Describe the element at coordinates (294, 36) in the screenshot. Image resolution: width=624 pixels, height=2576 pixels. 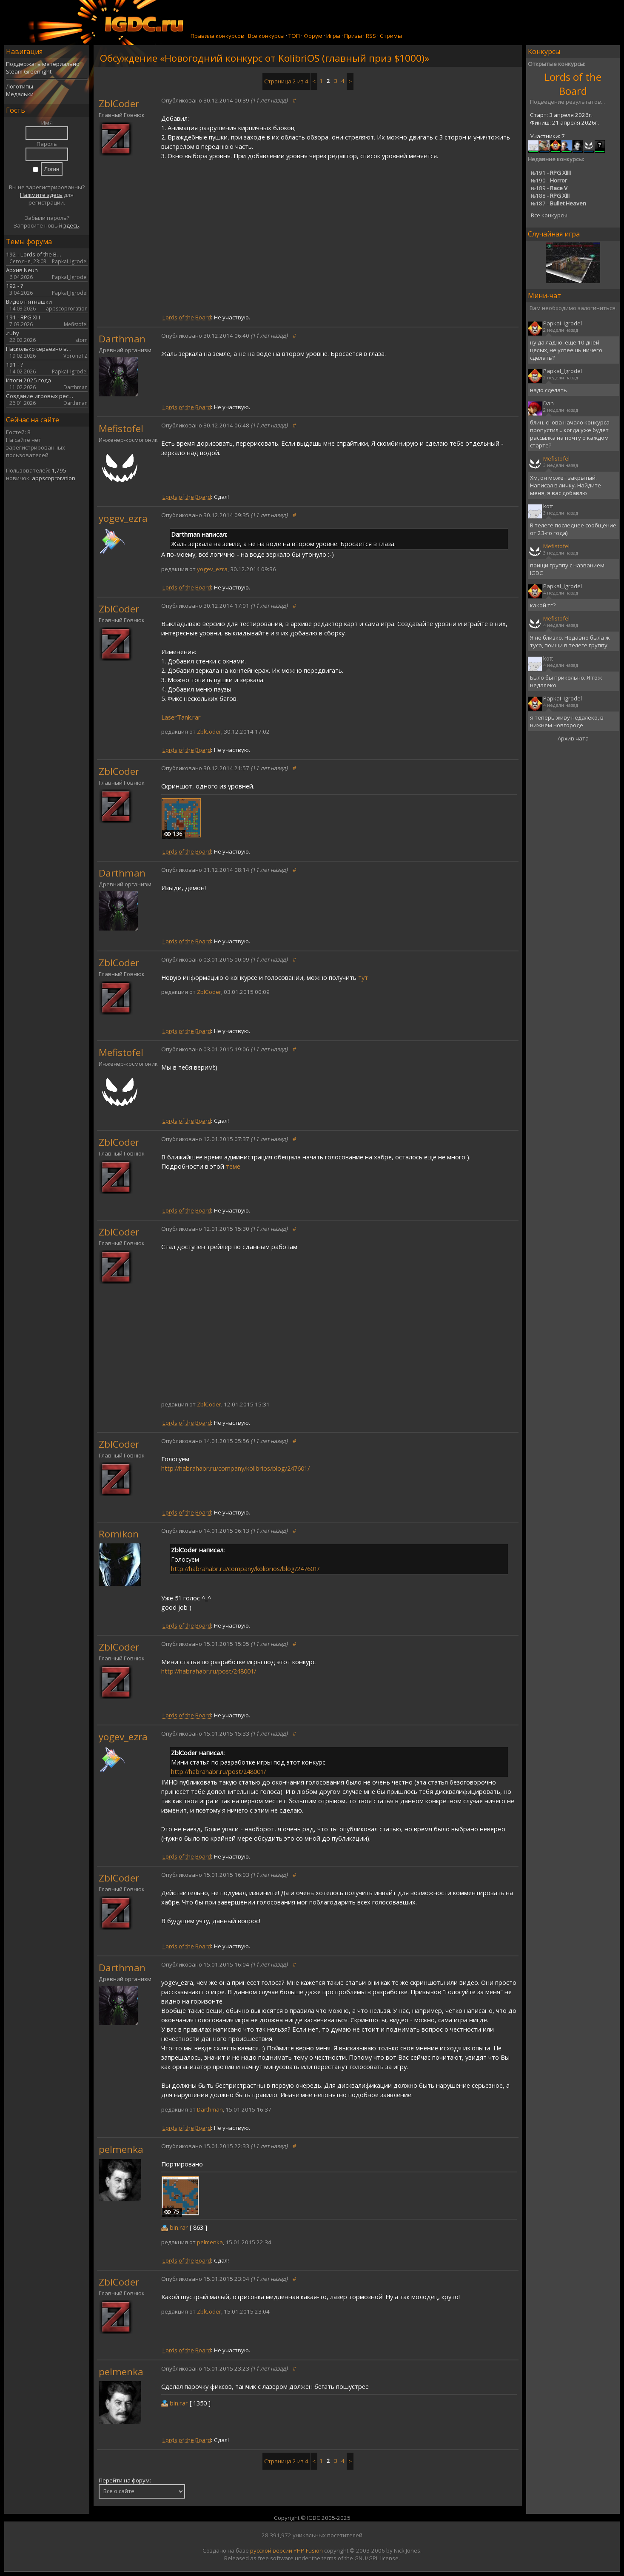
I see `ТОП` at that location.